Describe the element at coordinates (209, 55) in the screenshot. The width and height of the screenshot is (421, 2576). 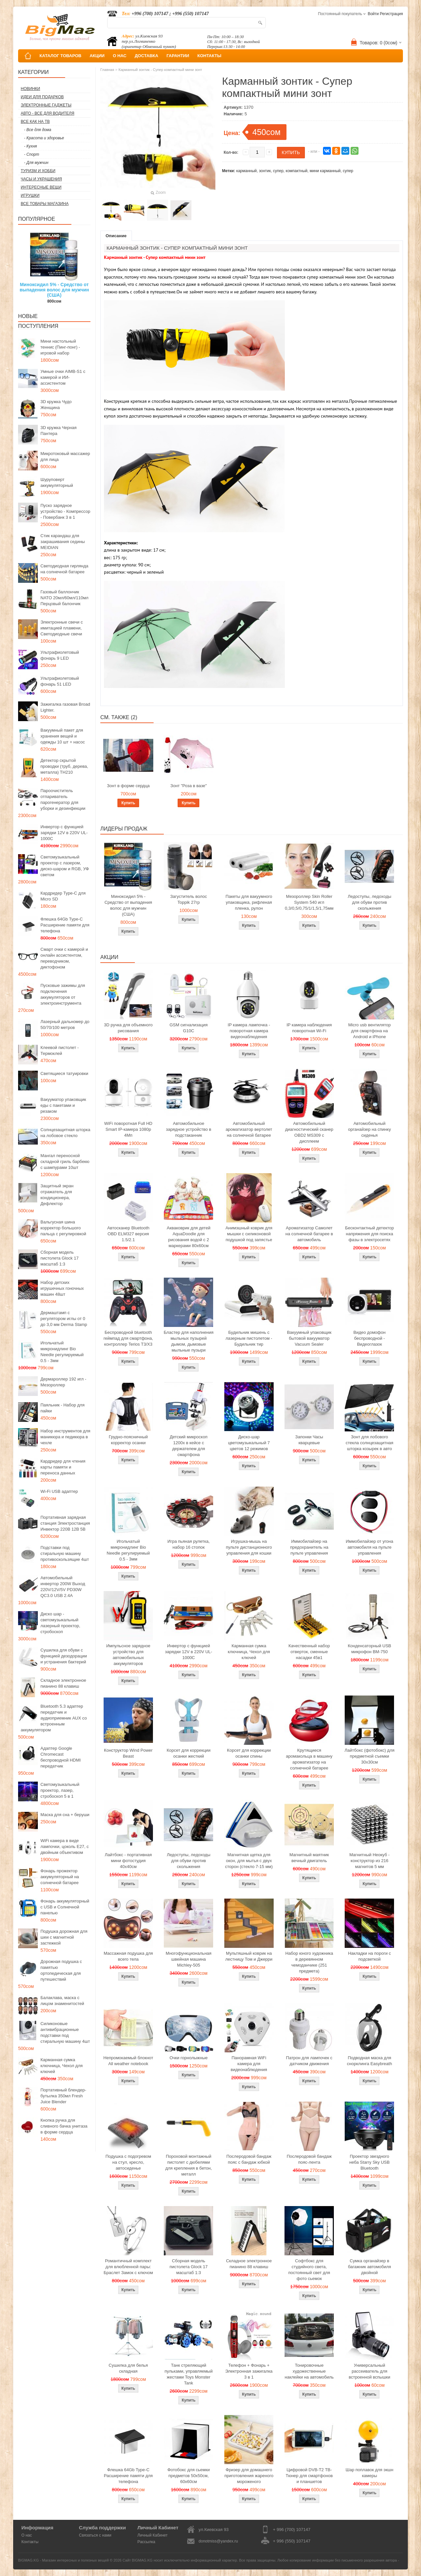
I see `КОНТАКТЫ` at that location.